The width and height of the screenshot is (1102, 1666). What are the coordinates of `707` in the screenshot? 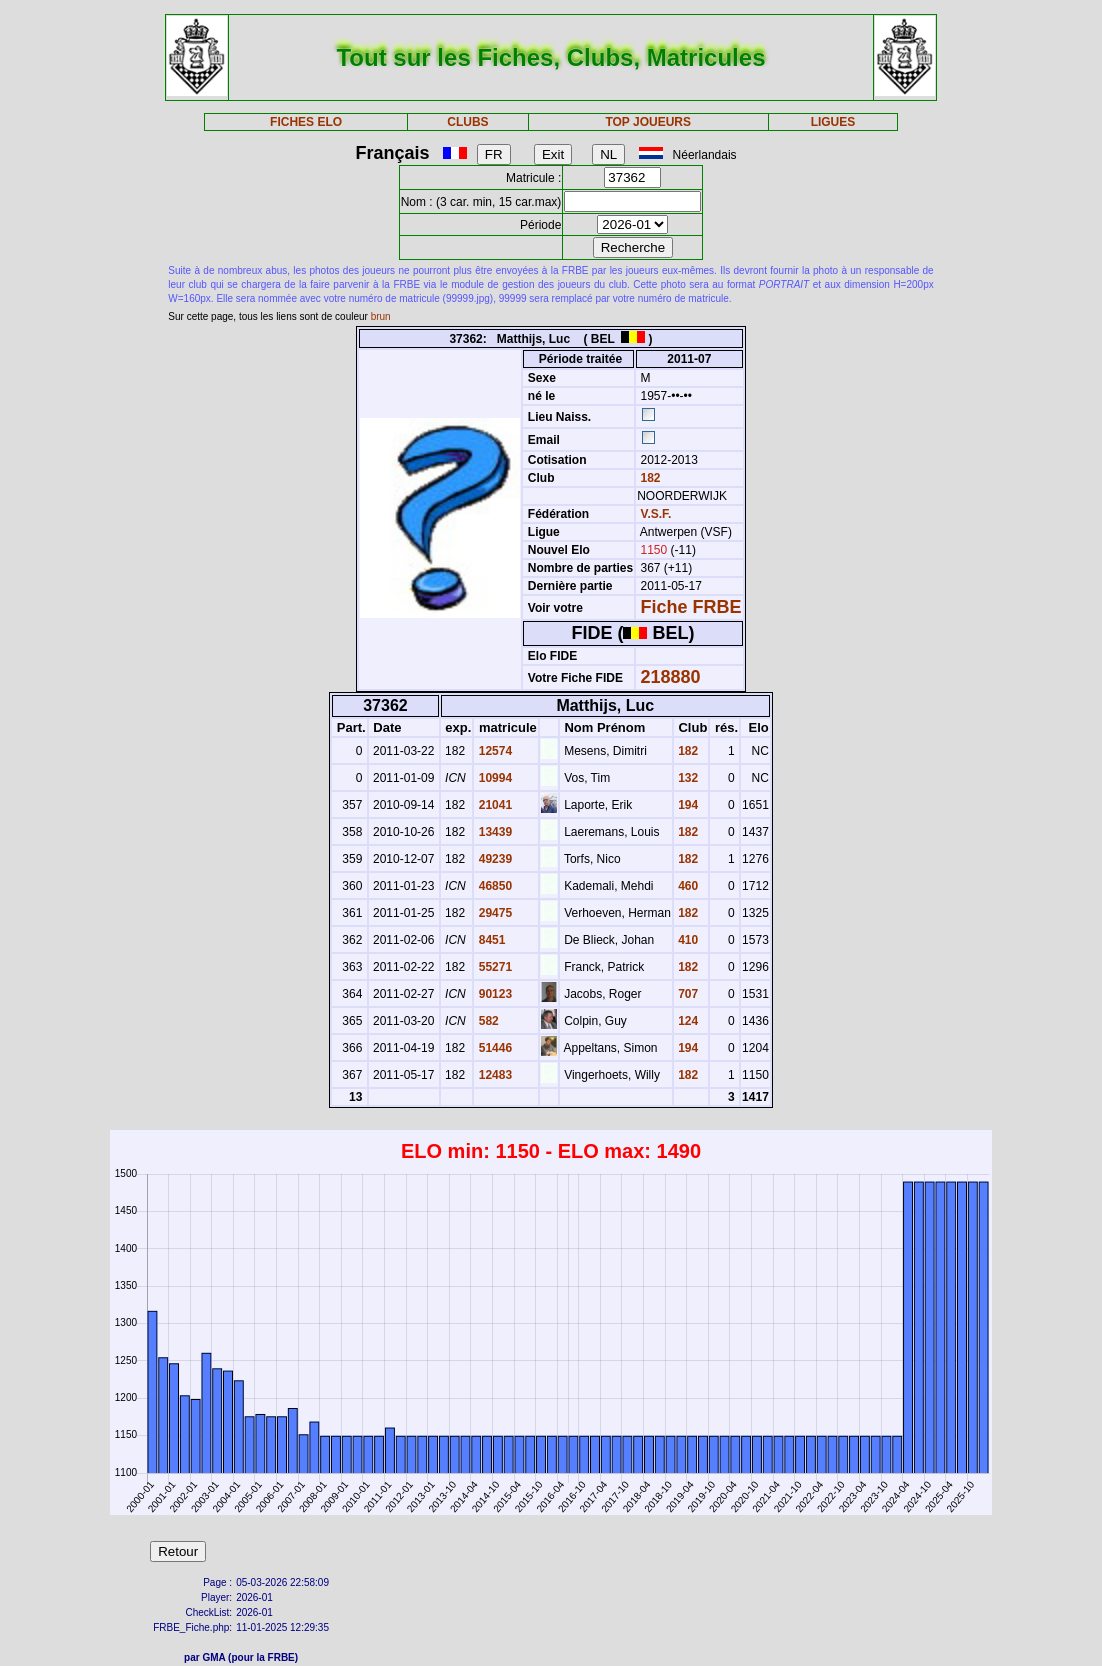 It's located at (686, 994).